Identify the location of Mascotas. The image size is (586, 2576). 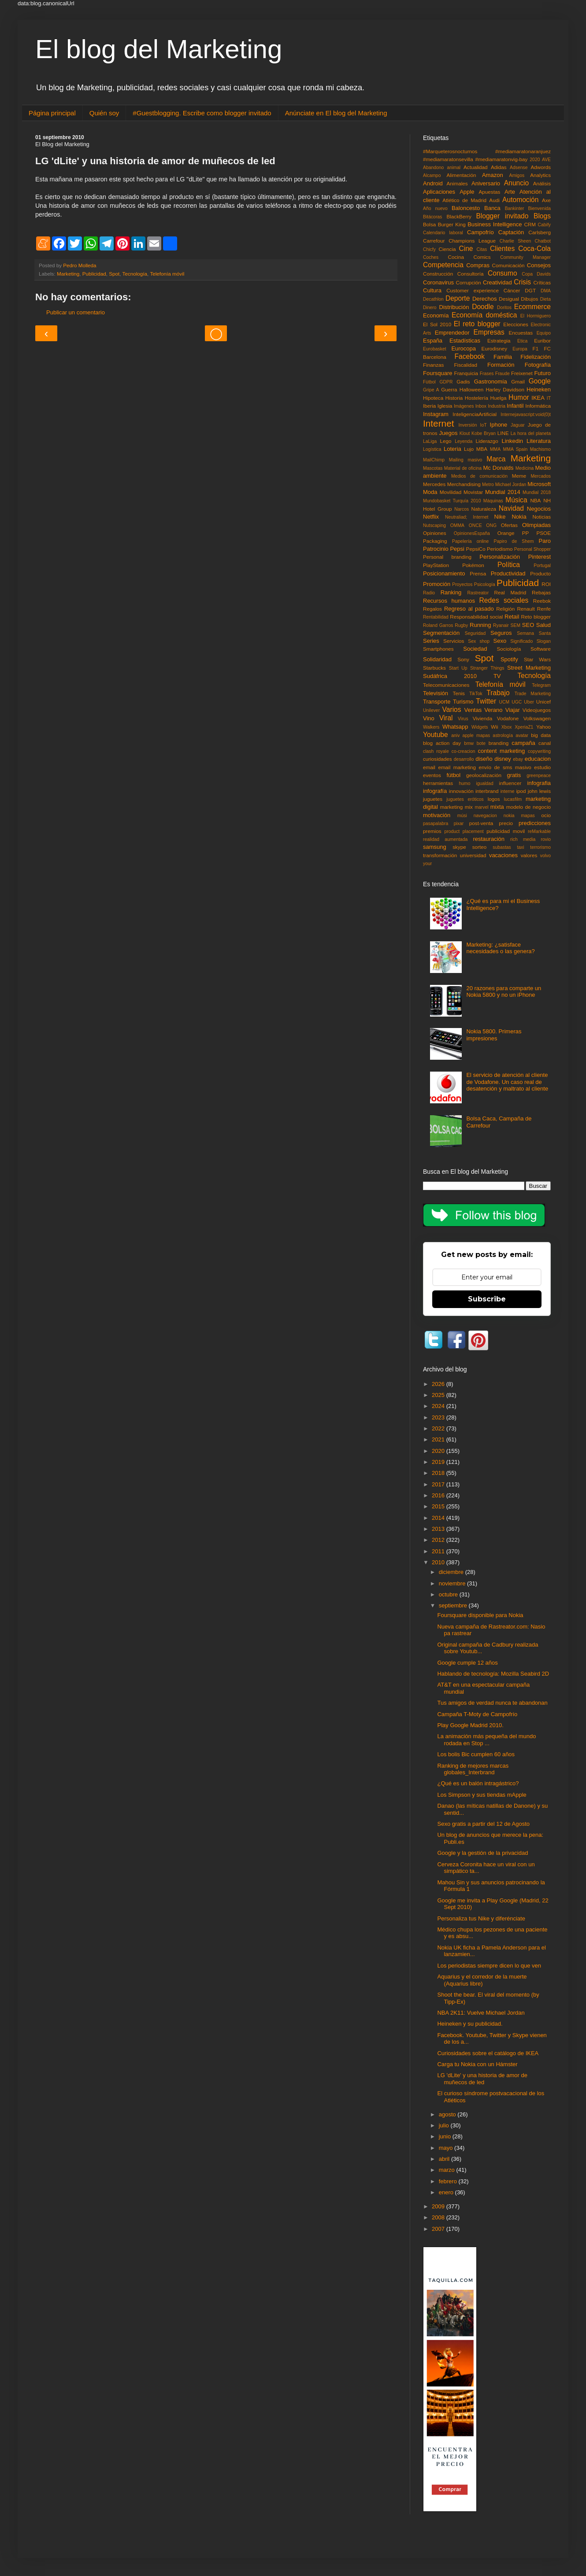
(432, 468).